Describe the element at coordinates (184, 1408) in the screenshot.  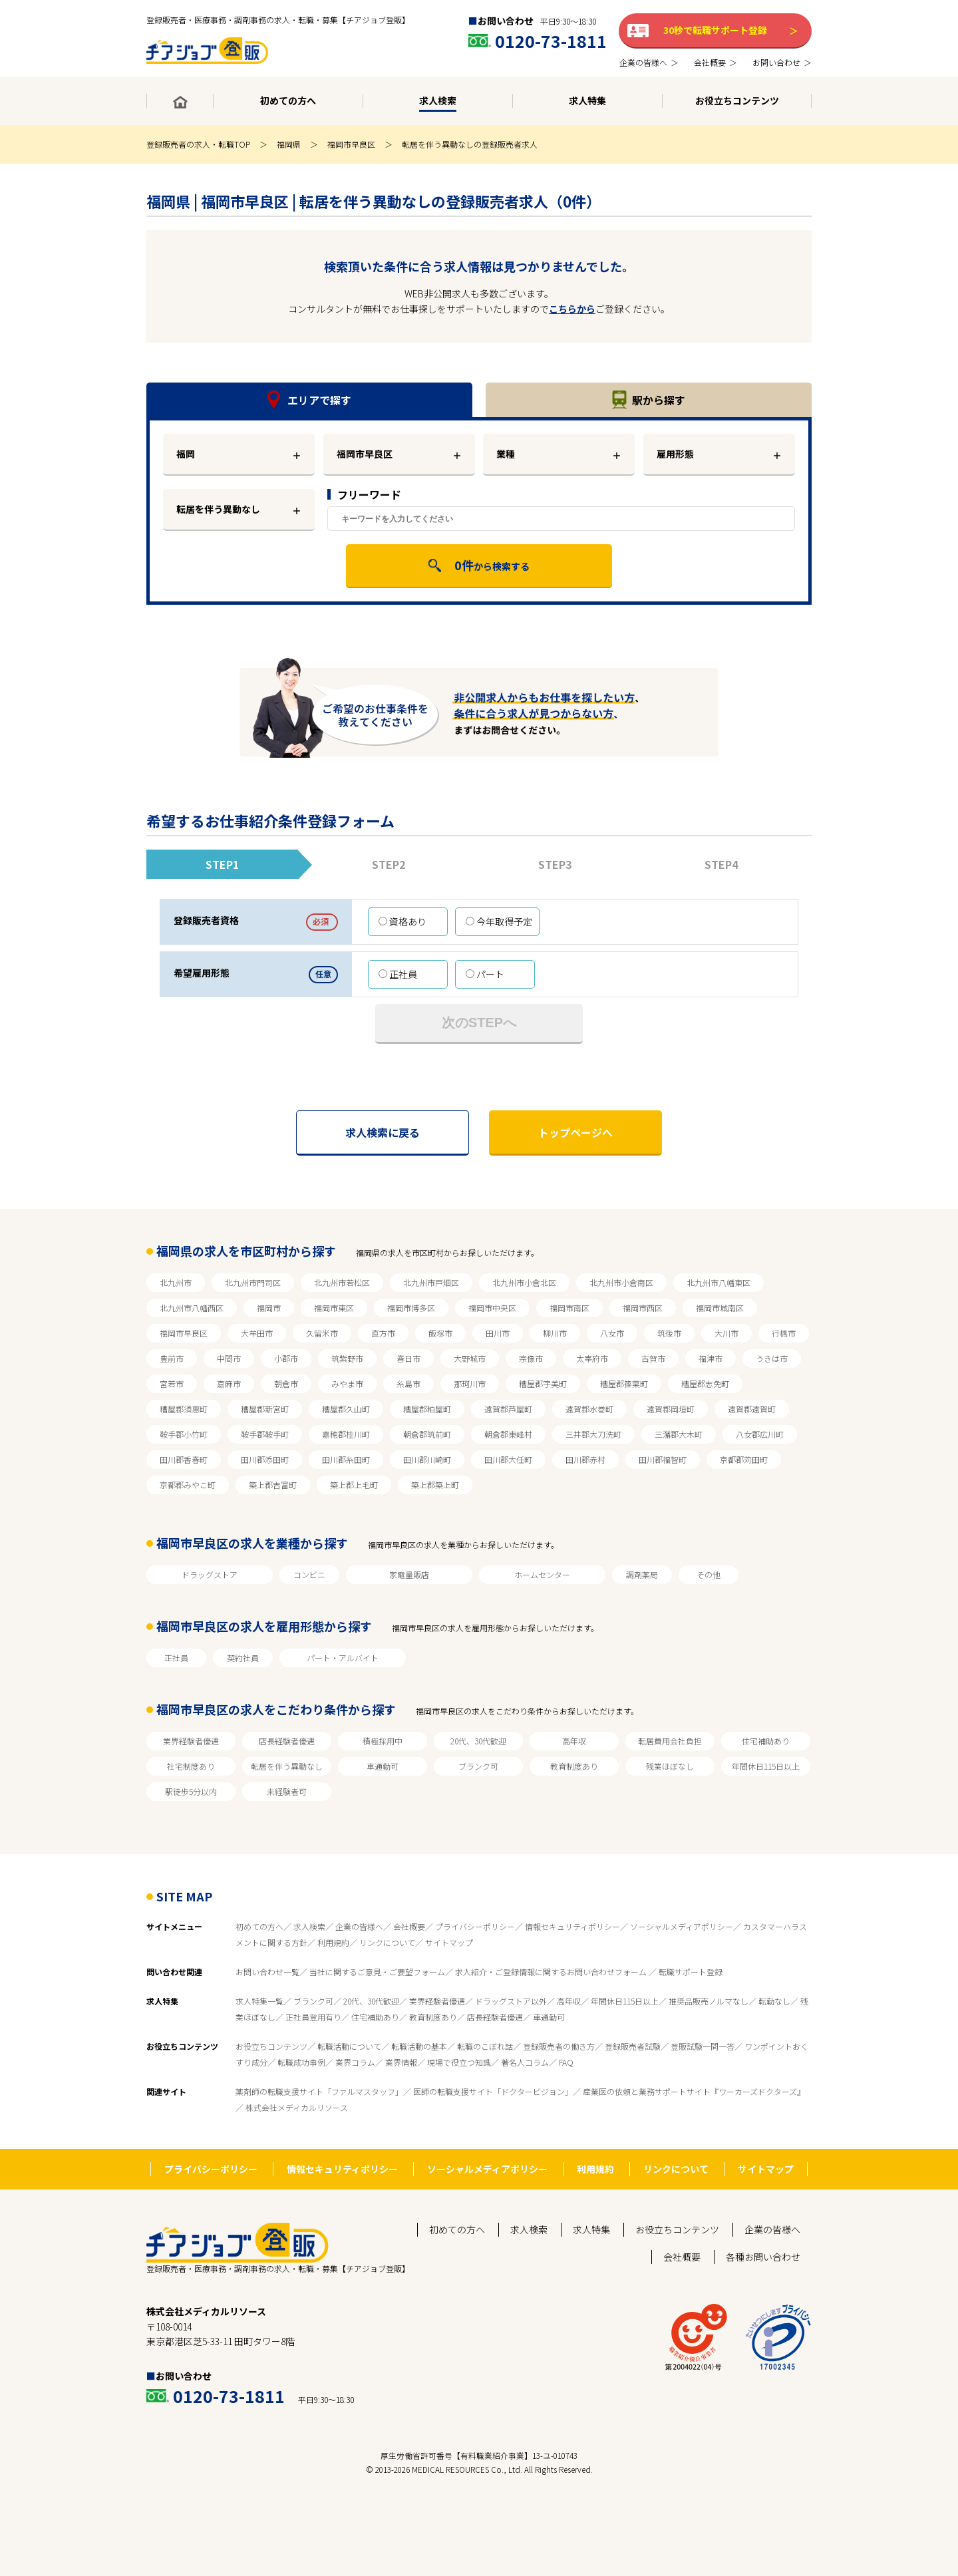
I see `糟屋郡須惠町` at that location.